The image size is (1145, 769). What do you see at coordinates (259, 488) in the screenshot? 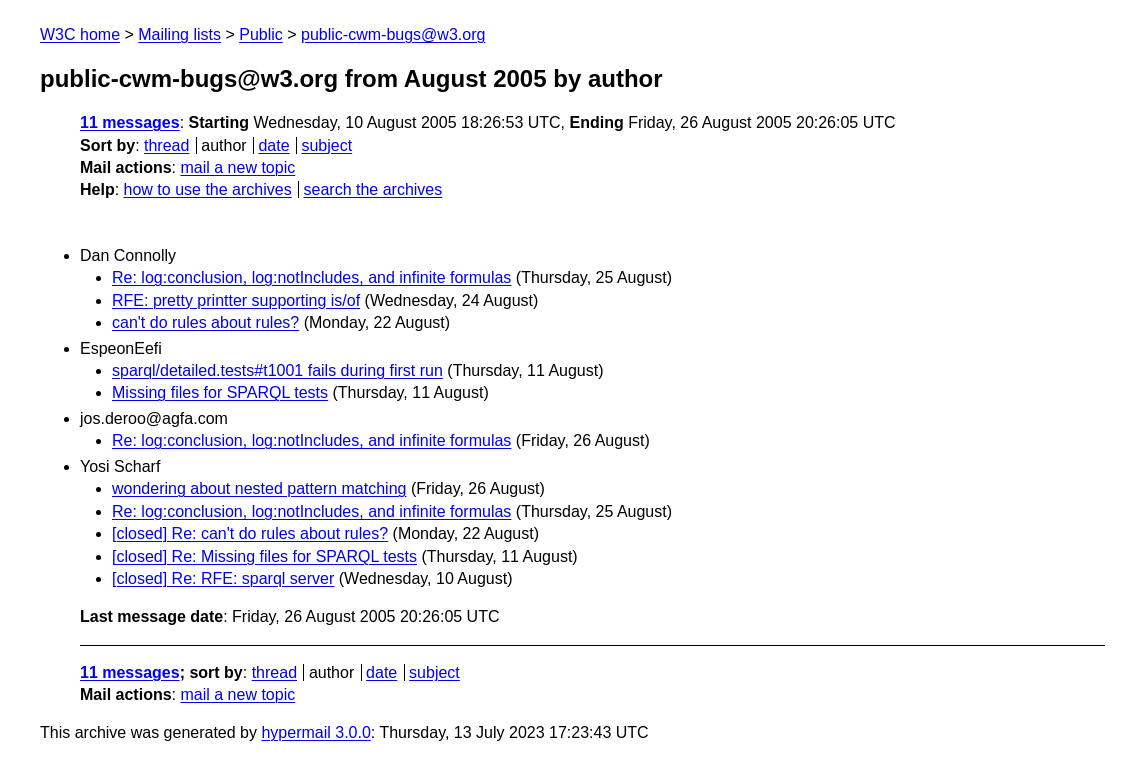
I see `wondering about nested pattern matching` at bounding box center [259, 488].